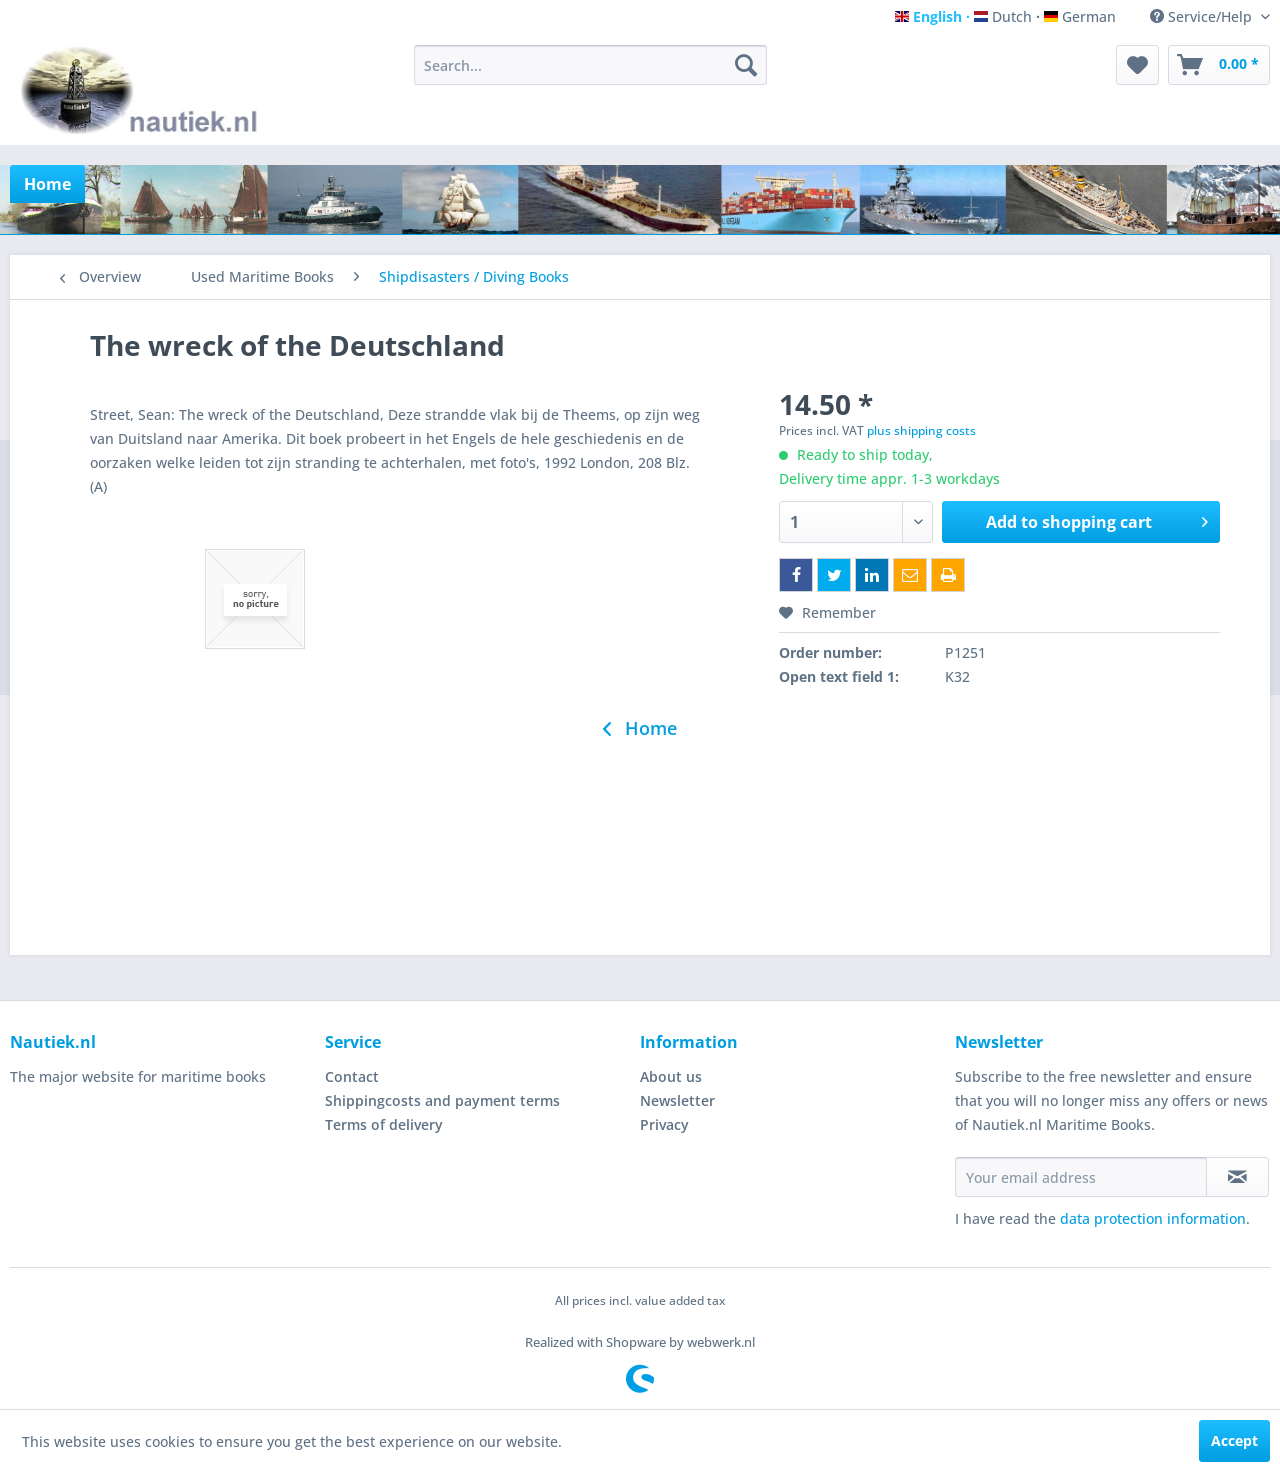 The image size is (1280, 1473). I want to click on [Search...], so click(590, 65).